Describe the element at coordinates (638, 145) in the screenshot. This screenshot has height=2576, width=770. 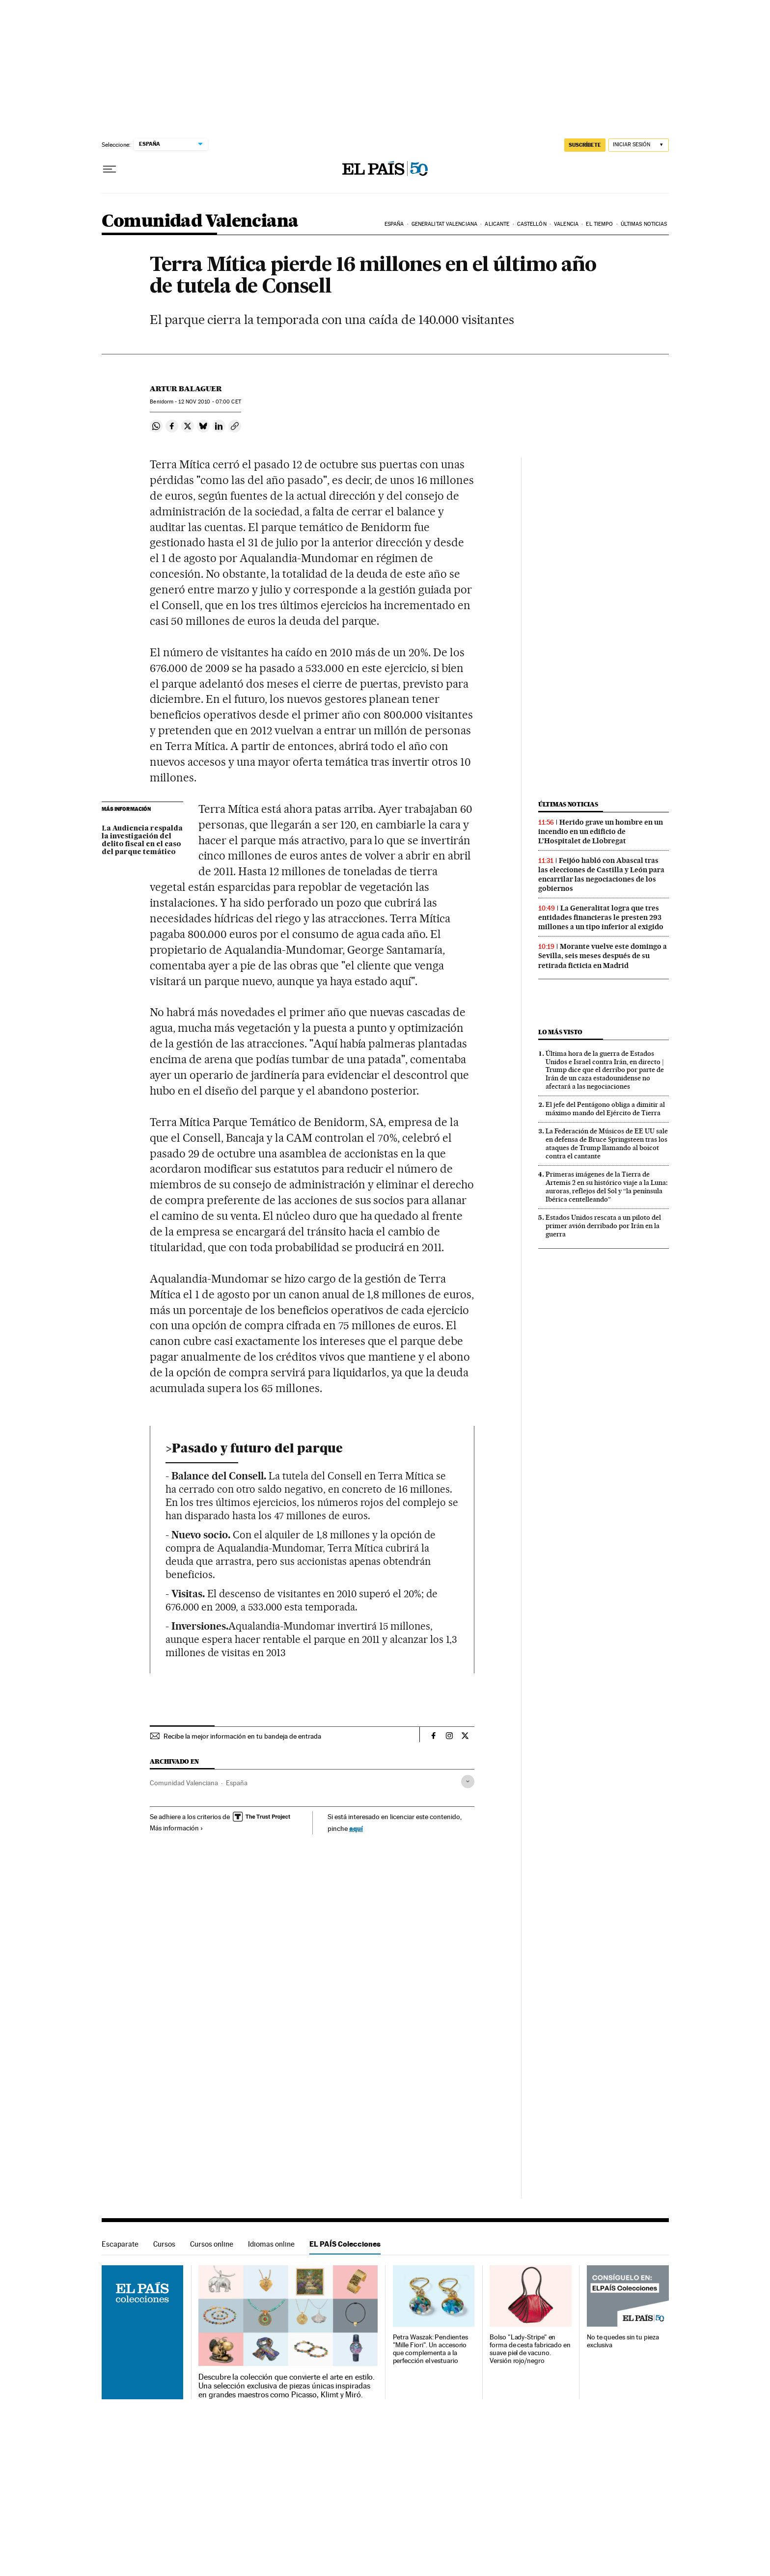
I see `[Iniciar sesión]` at that location.